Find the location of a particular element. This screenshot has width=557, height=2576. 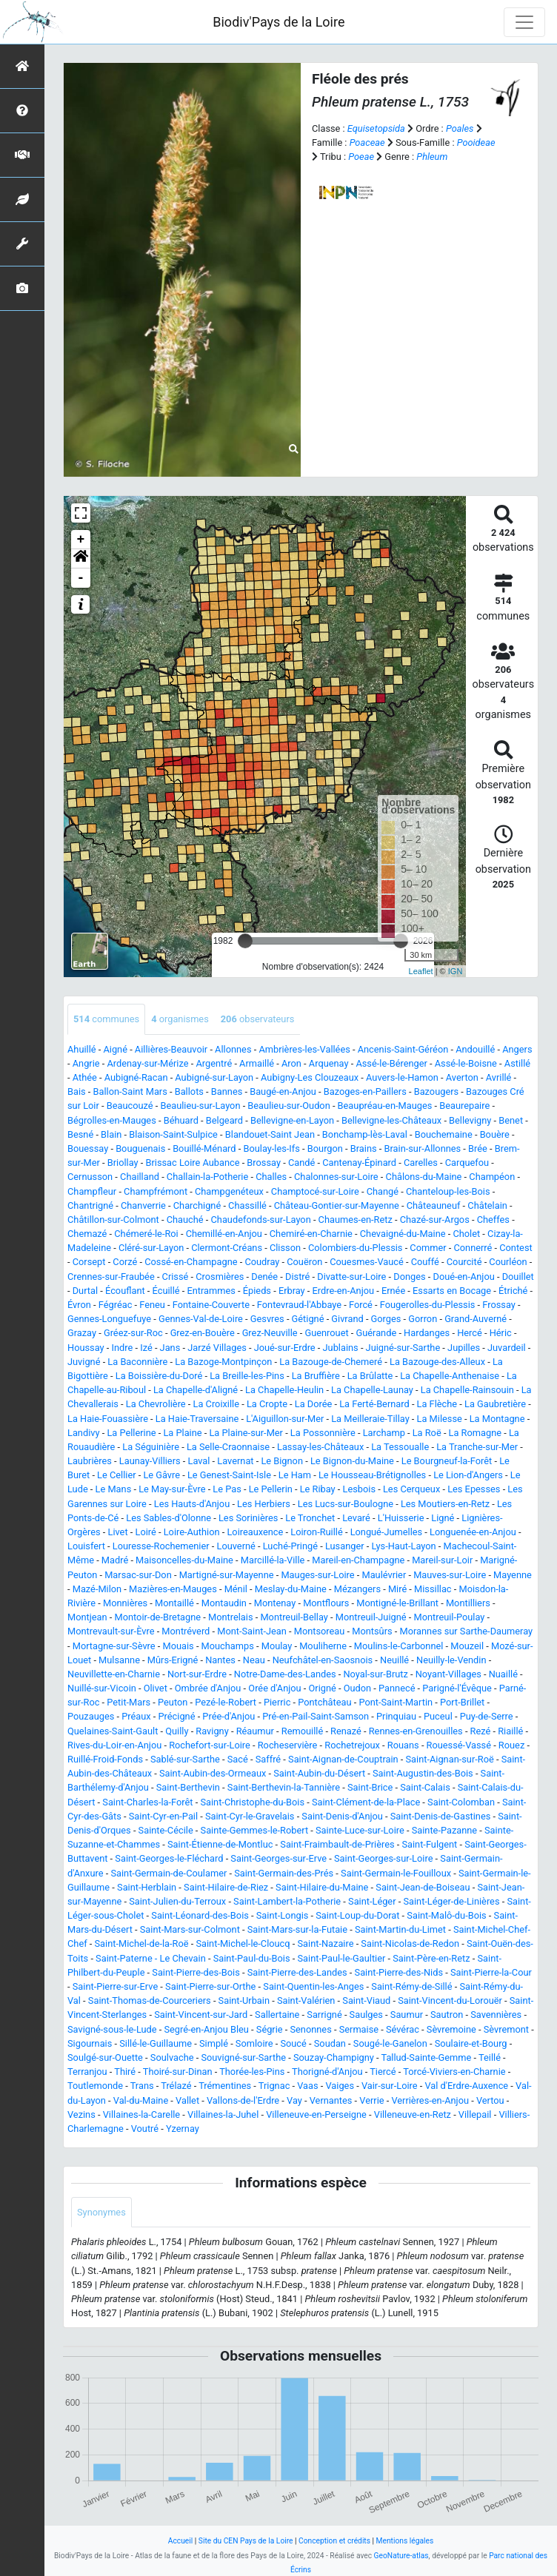

Fontaine-Couverte is located at coordinates (211, 1304).